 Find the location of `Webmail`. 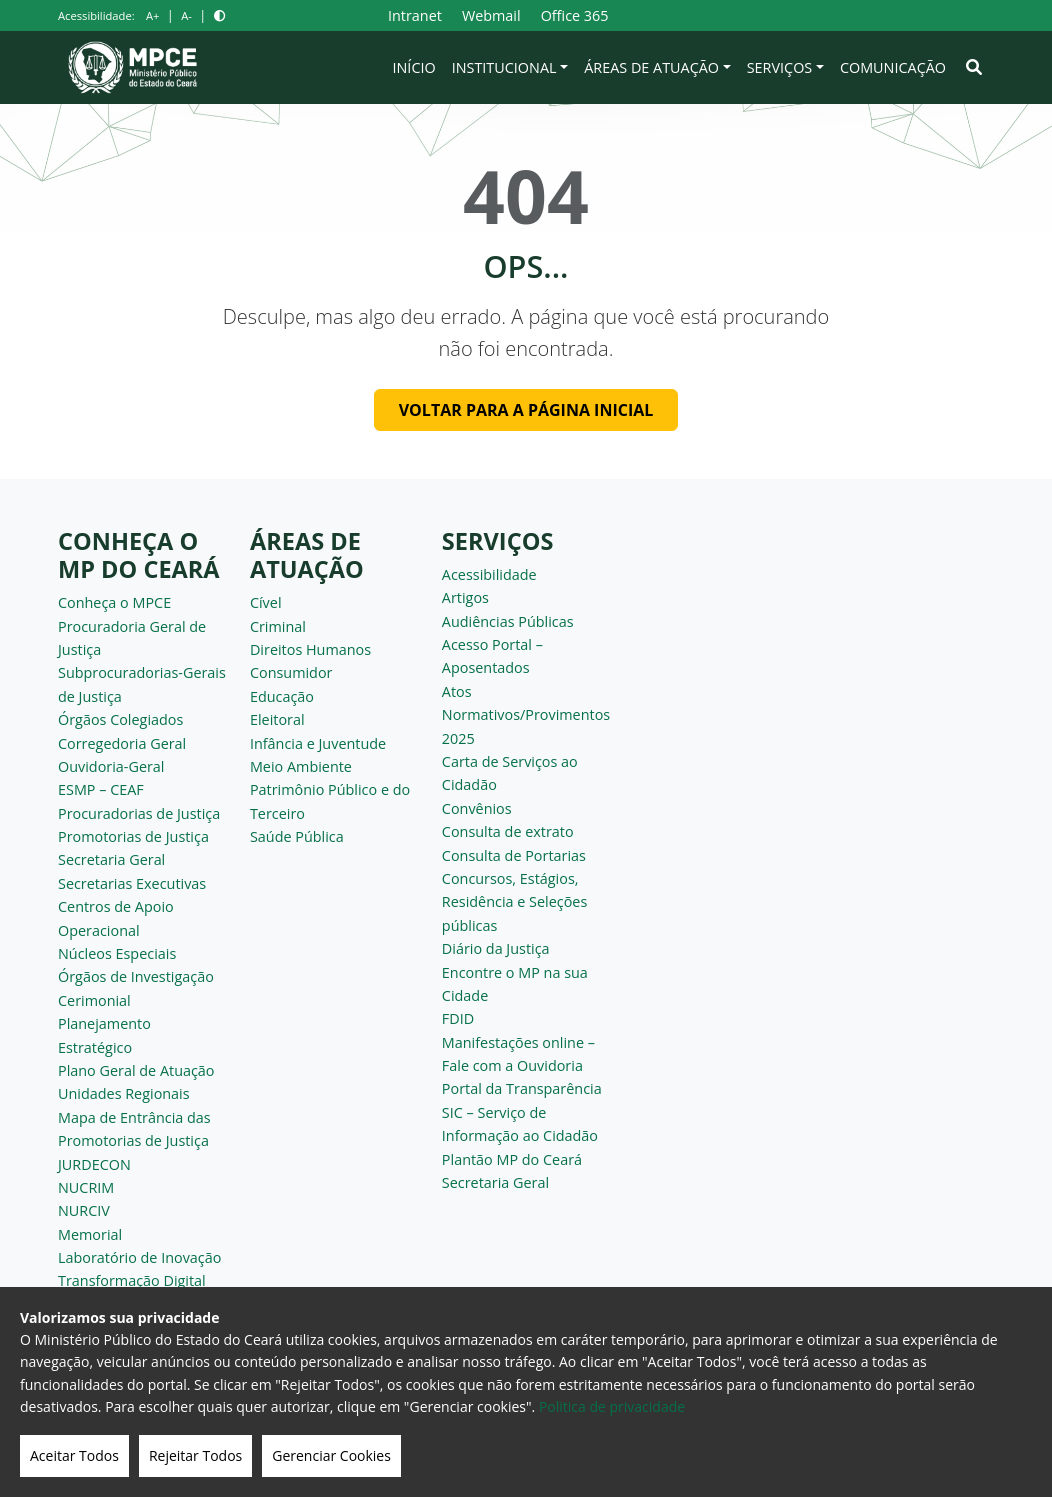

Webmail is located at coordinates (491, 15).